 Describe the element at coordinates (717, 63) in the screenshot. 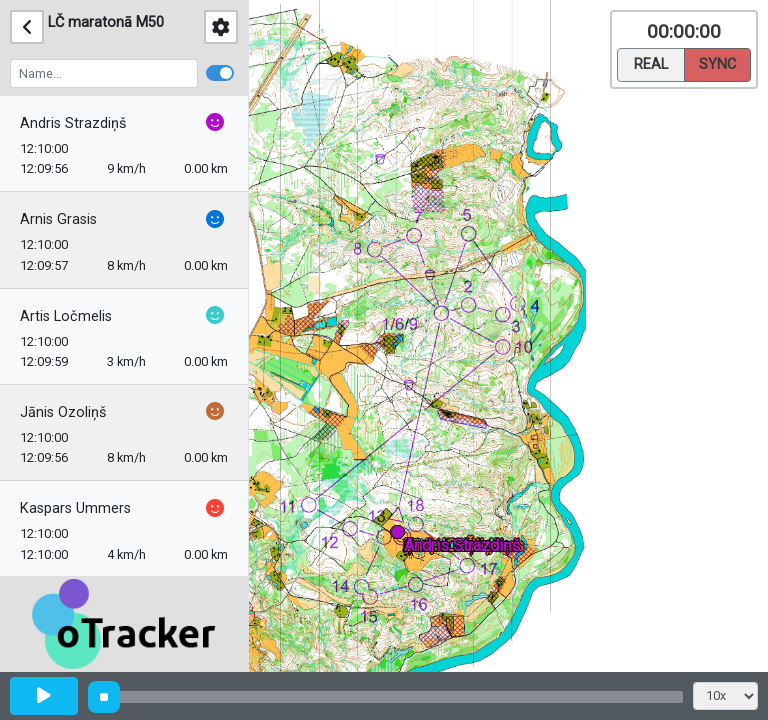

I see `Sync` at that location.